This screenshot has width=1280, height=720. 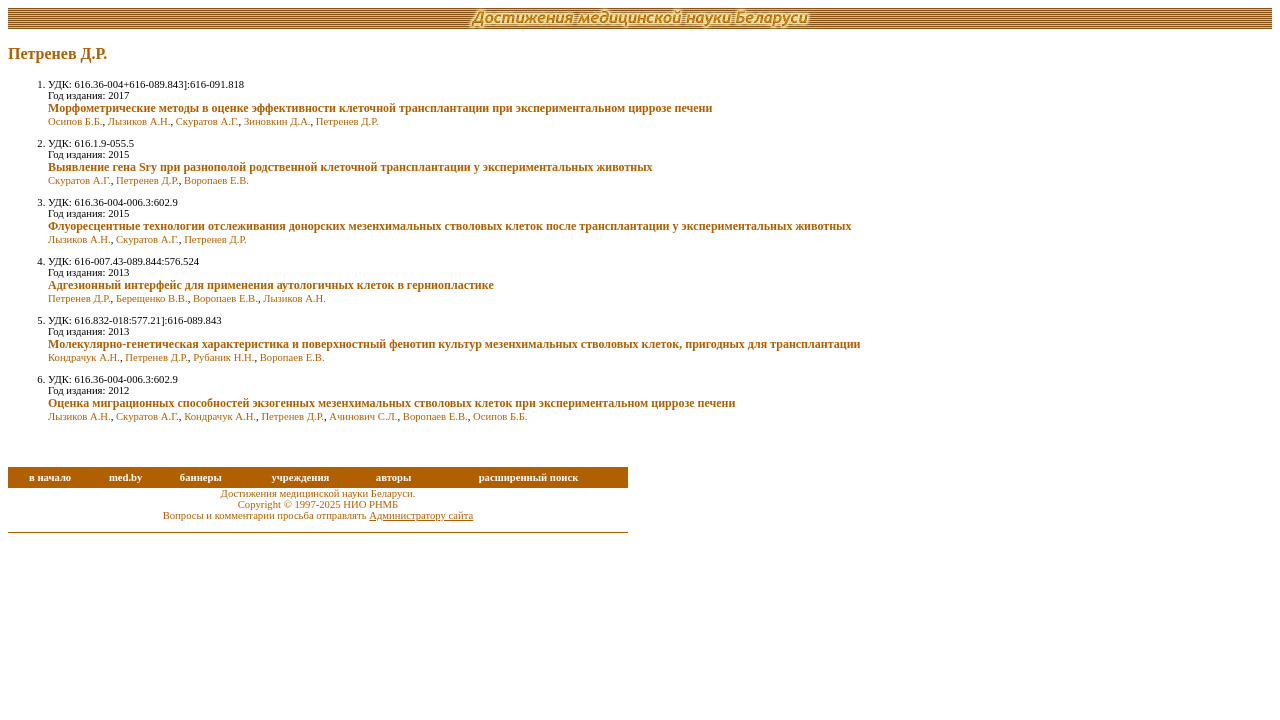 What do you see at coordinates (271, 285) in the screenshot?
I see `Адгезионный интерфейс для применения аутологичных клеток в герниопластике` at bounding box center [271, 285].